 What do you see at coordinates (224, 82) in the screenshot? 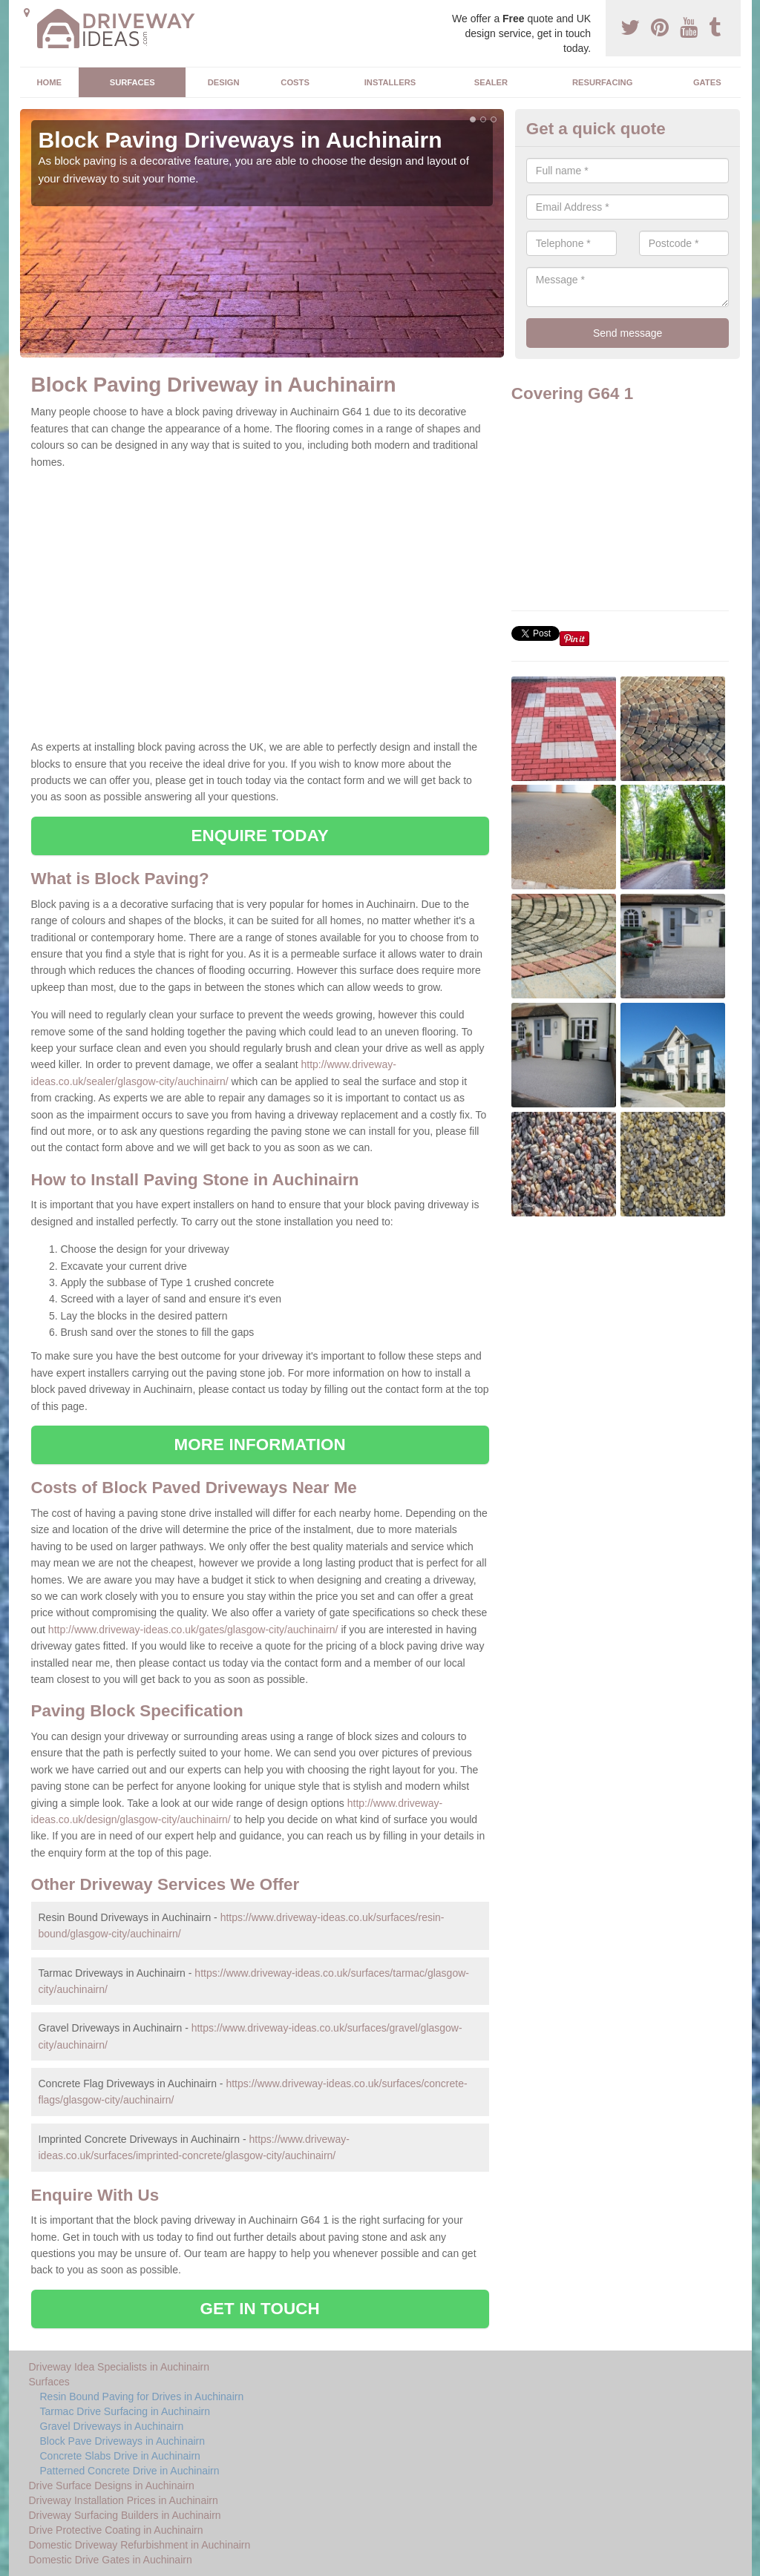
I see `Design` at bounding box center [224, 82].